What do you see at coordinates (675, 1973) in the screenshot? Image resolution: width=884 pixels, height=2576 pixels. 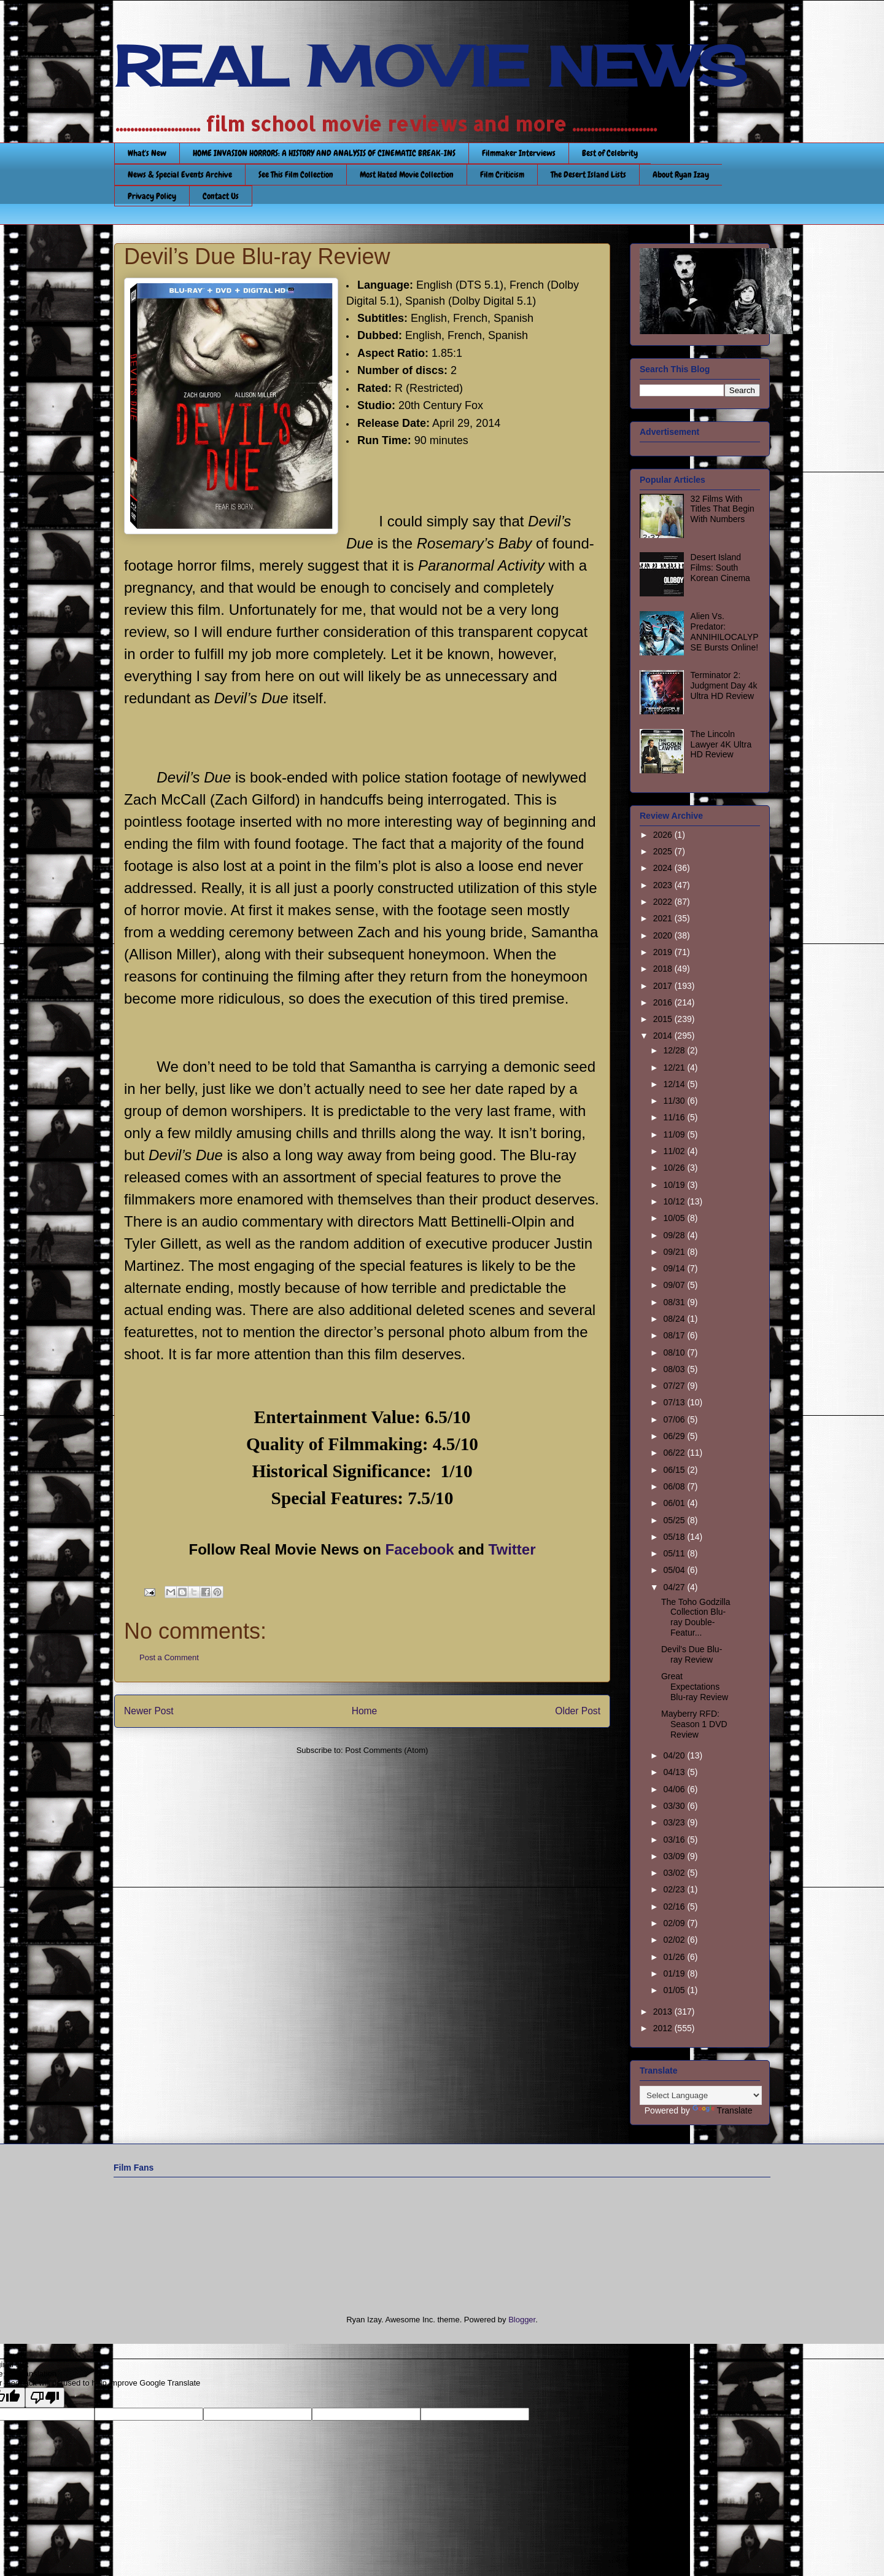 I see `01/19` at bounding box center [675, 1973].